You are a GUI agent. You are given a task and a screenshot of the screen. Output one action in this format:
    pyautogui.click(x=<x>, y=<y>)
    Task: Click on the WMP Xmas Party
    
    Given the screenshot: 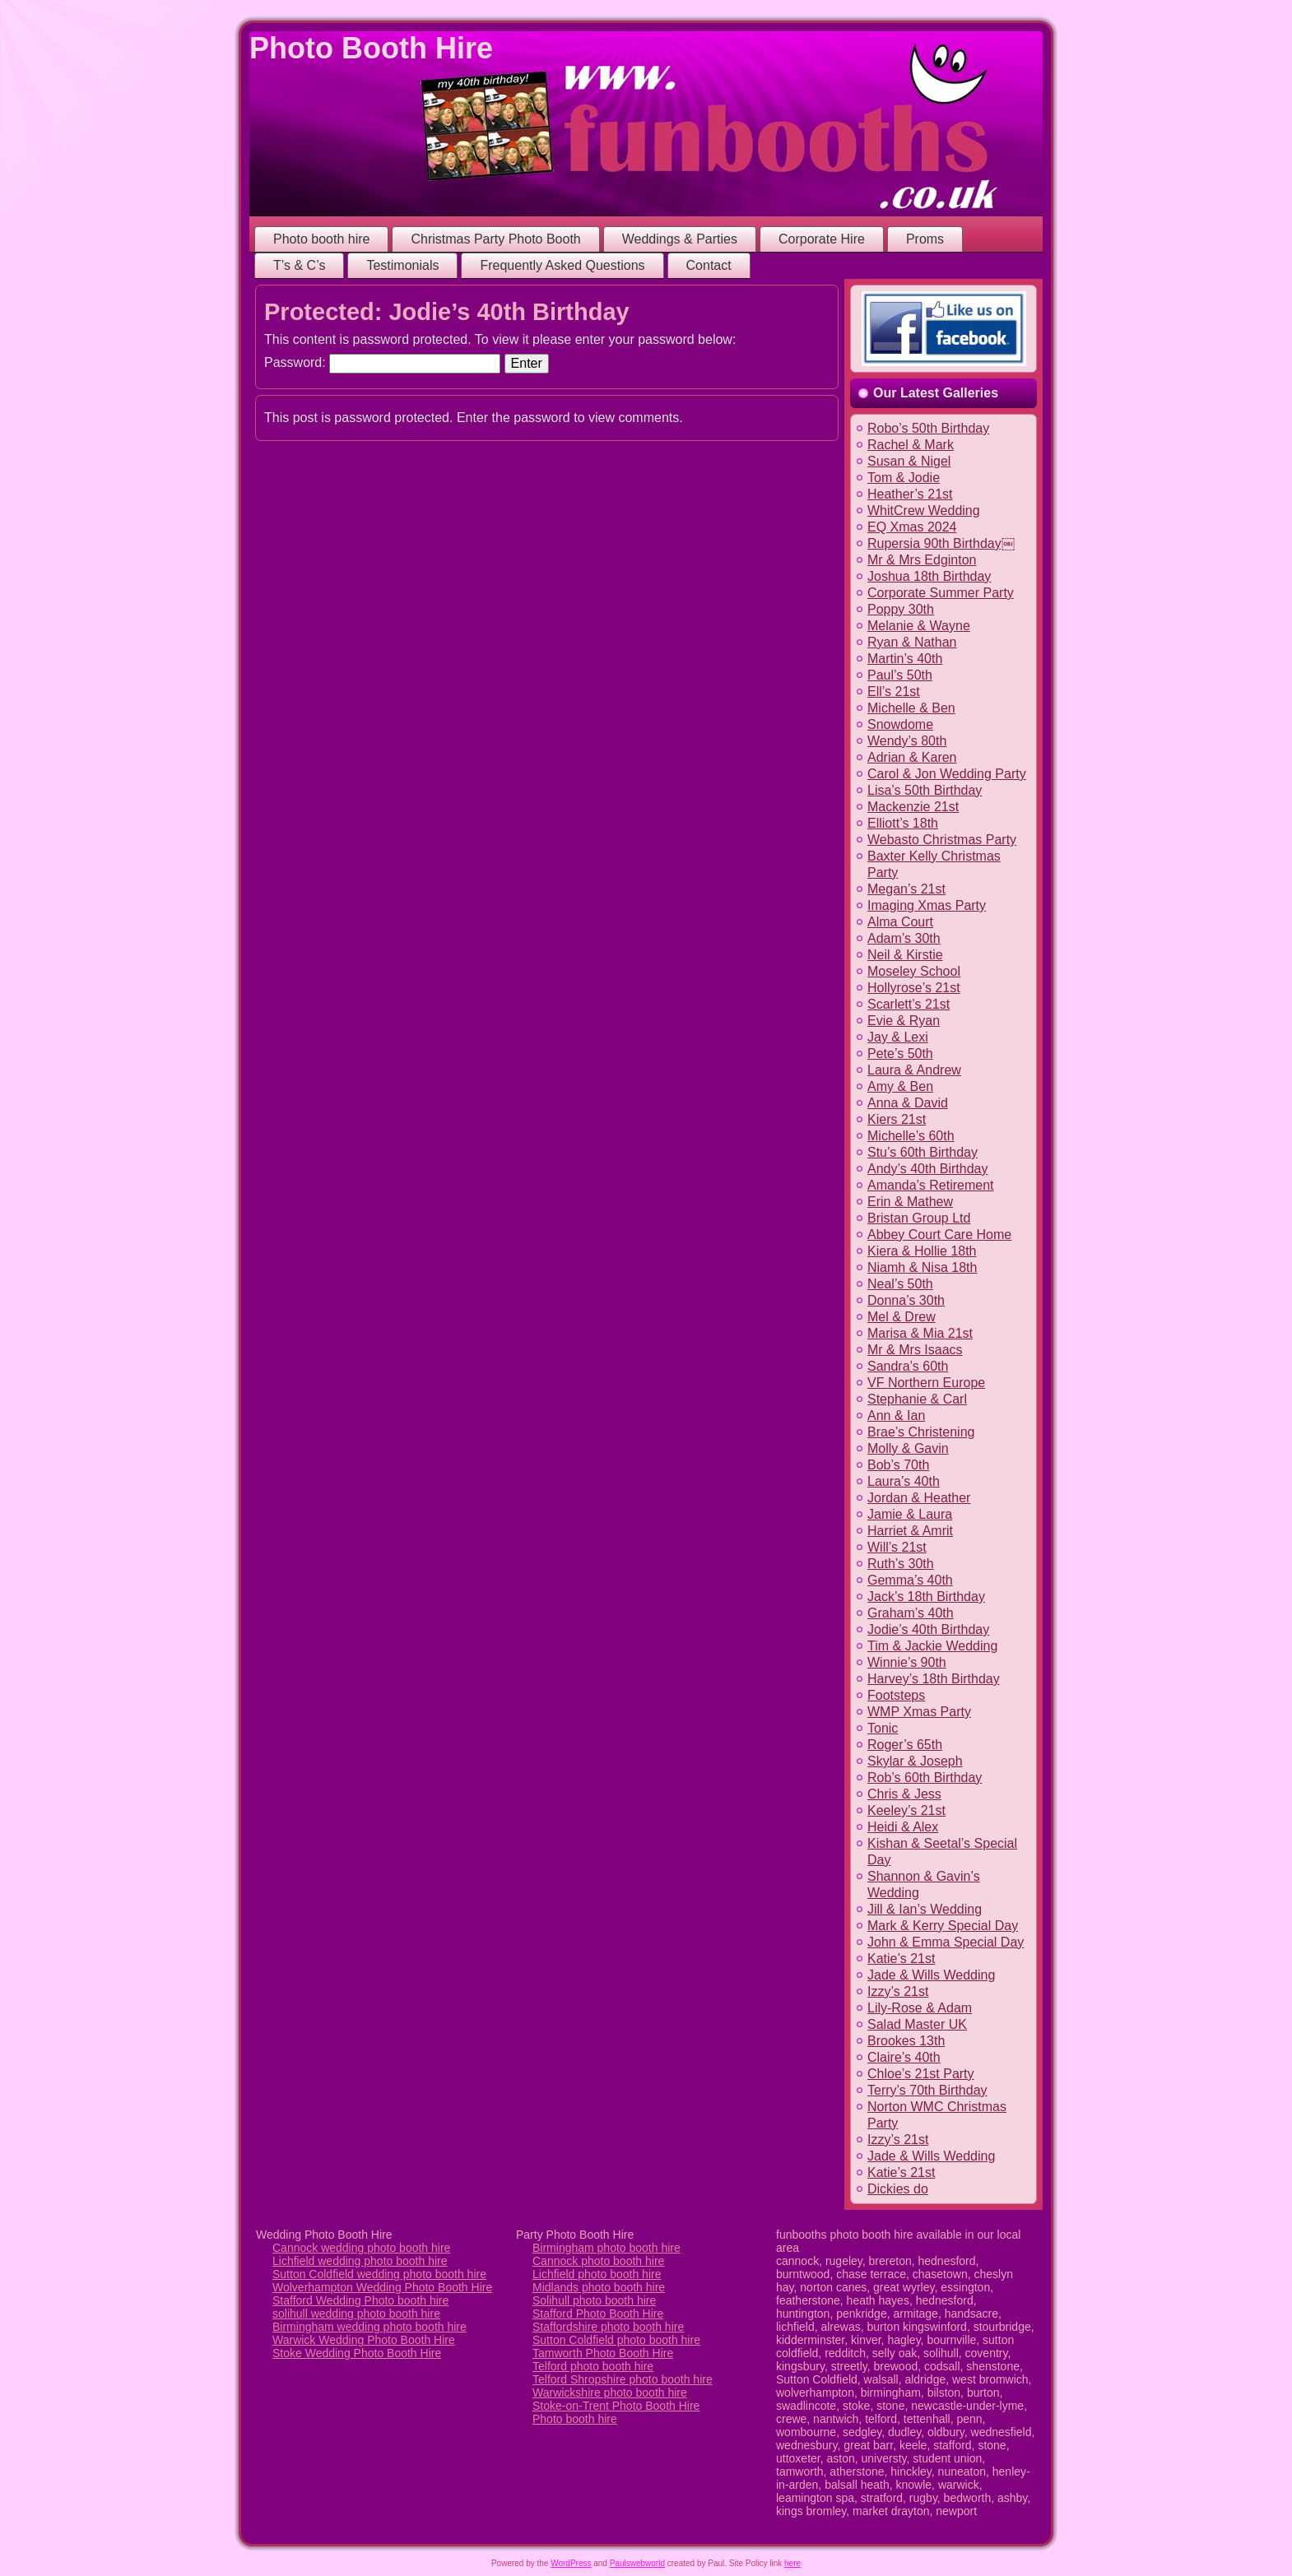 What is the action you would take?
    pyautogui.click(x=919, y=1712)
    